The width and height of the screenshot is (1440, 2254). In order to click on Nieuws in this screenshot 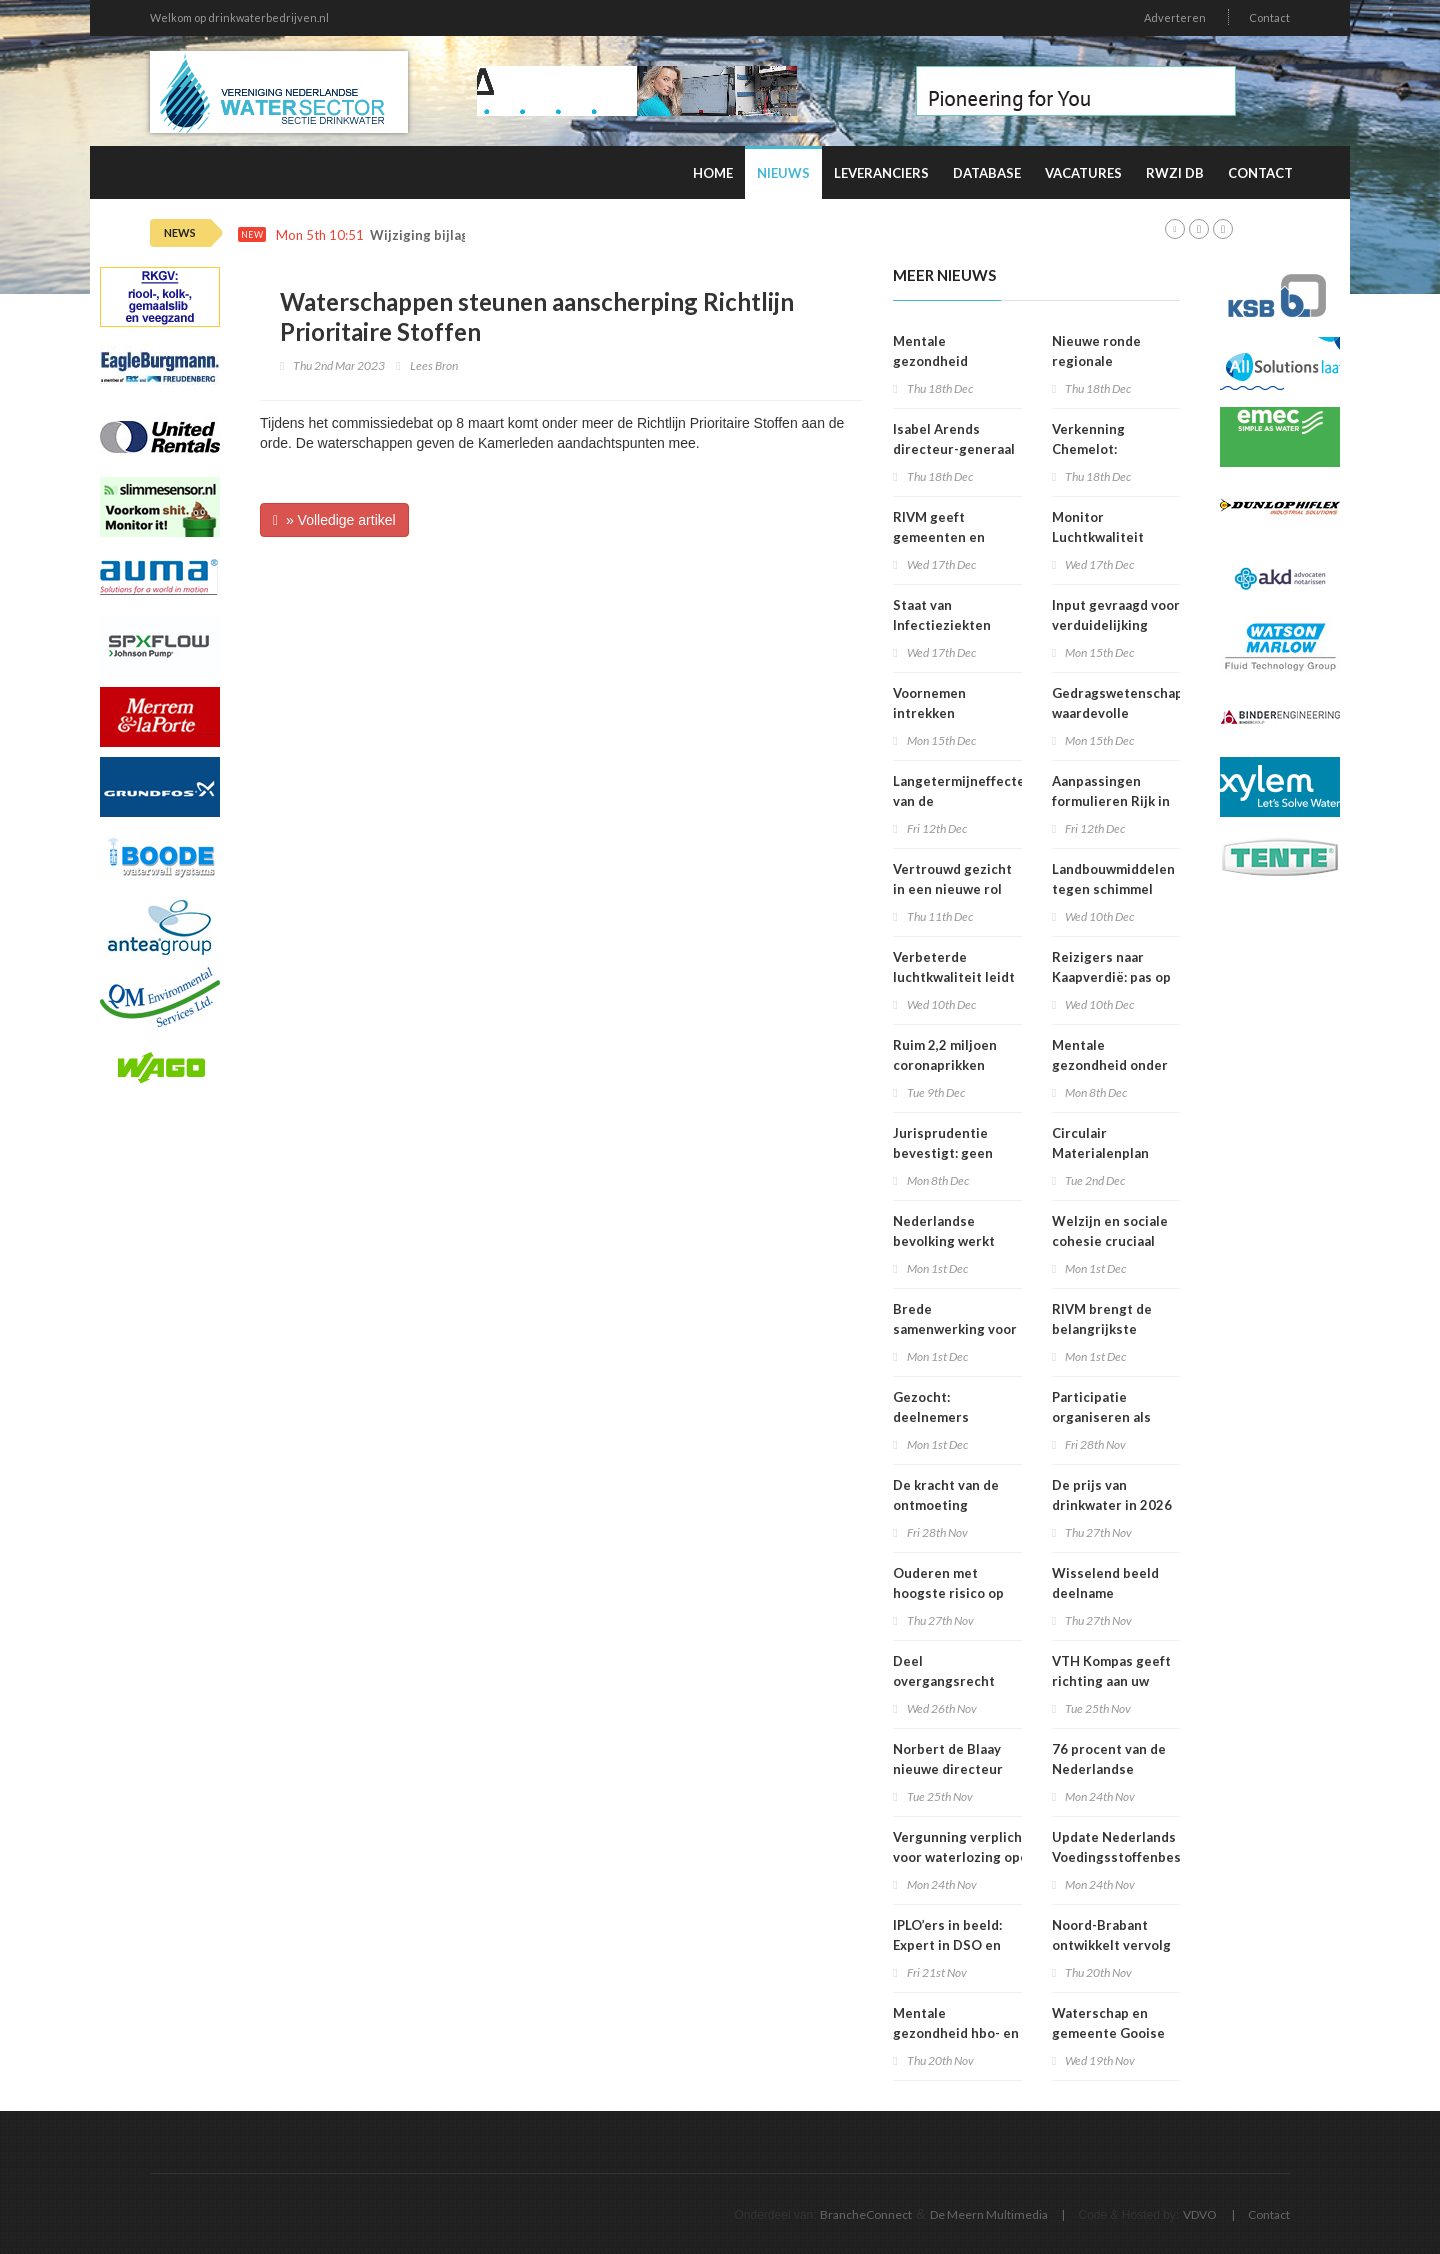, I will do `click(783, 173)`.